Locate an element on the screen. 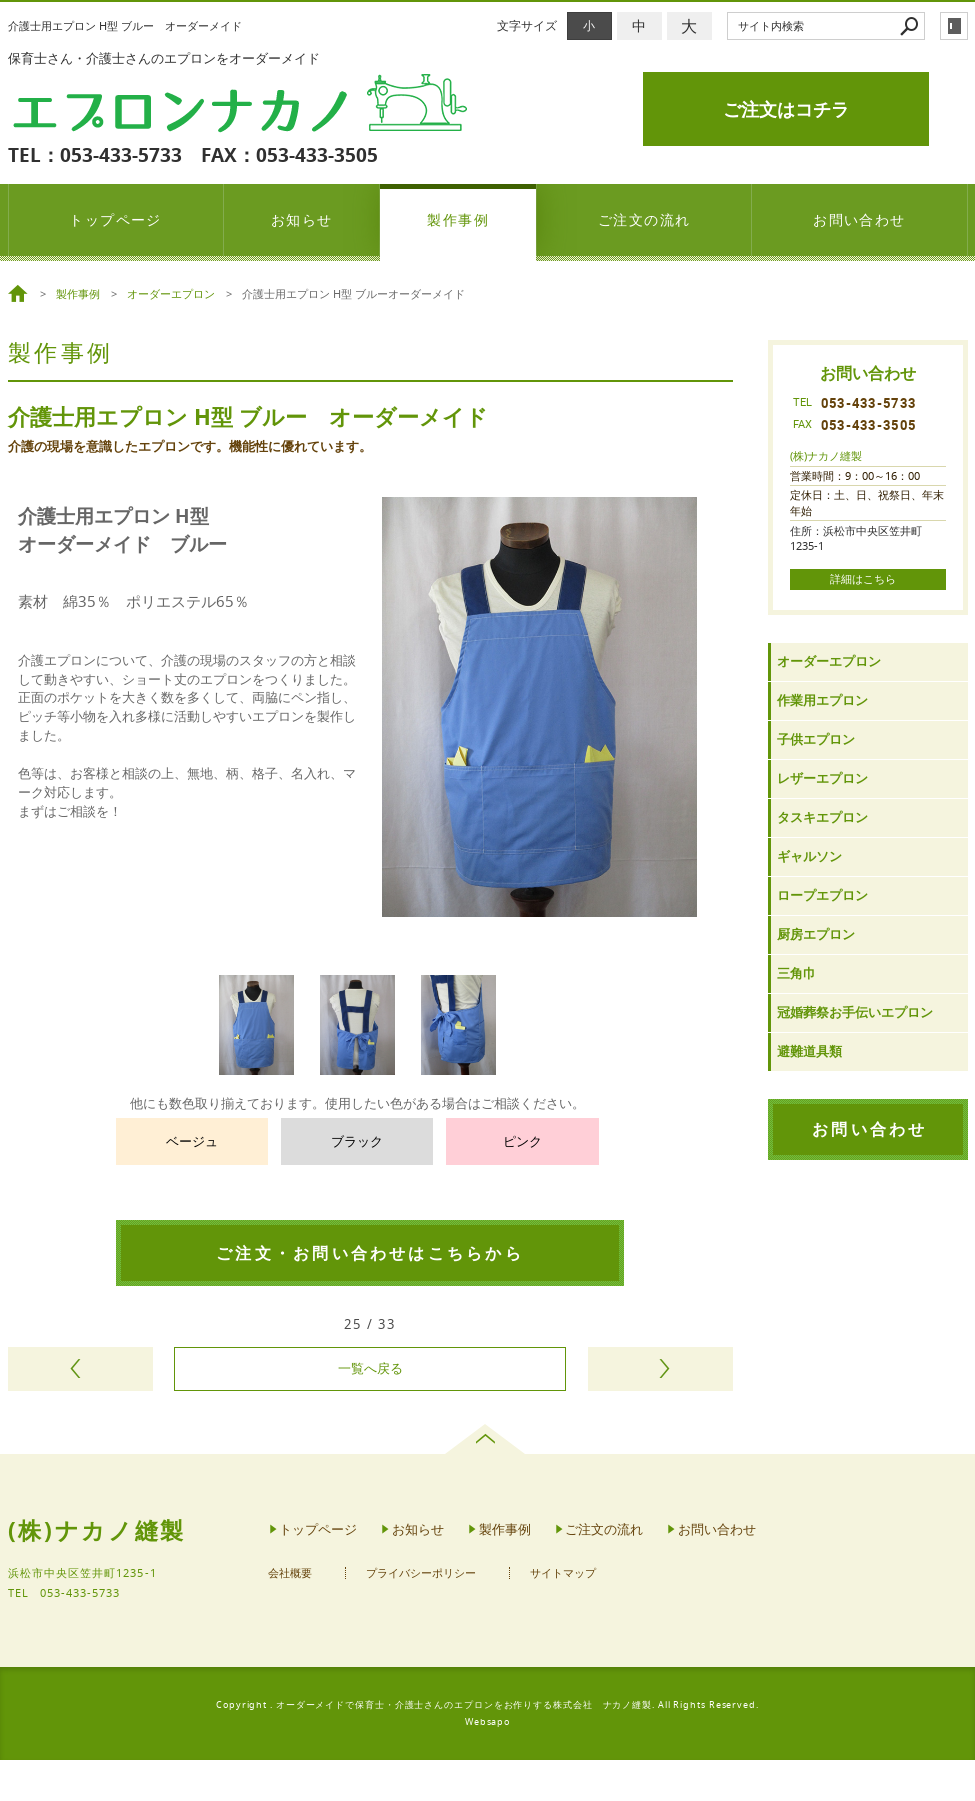 The width and height of the screenshot is (975, 1801). 前のページヘ is located at coordinates (80, 1369).